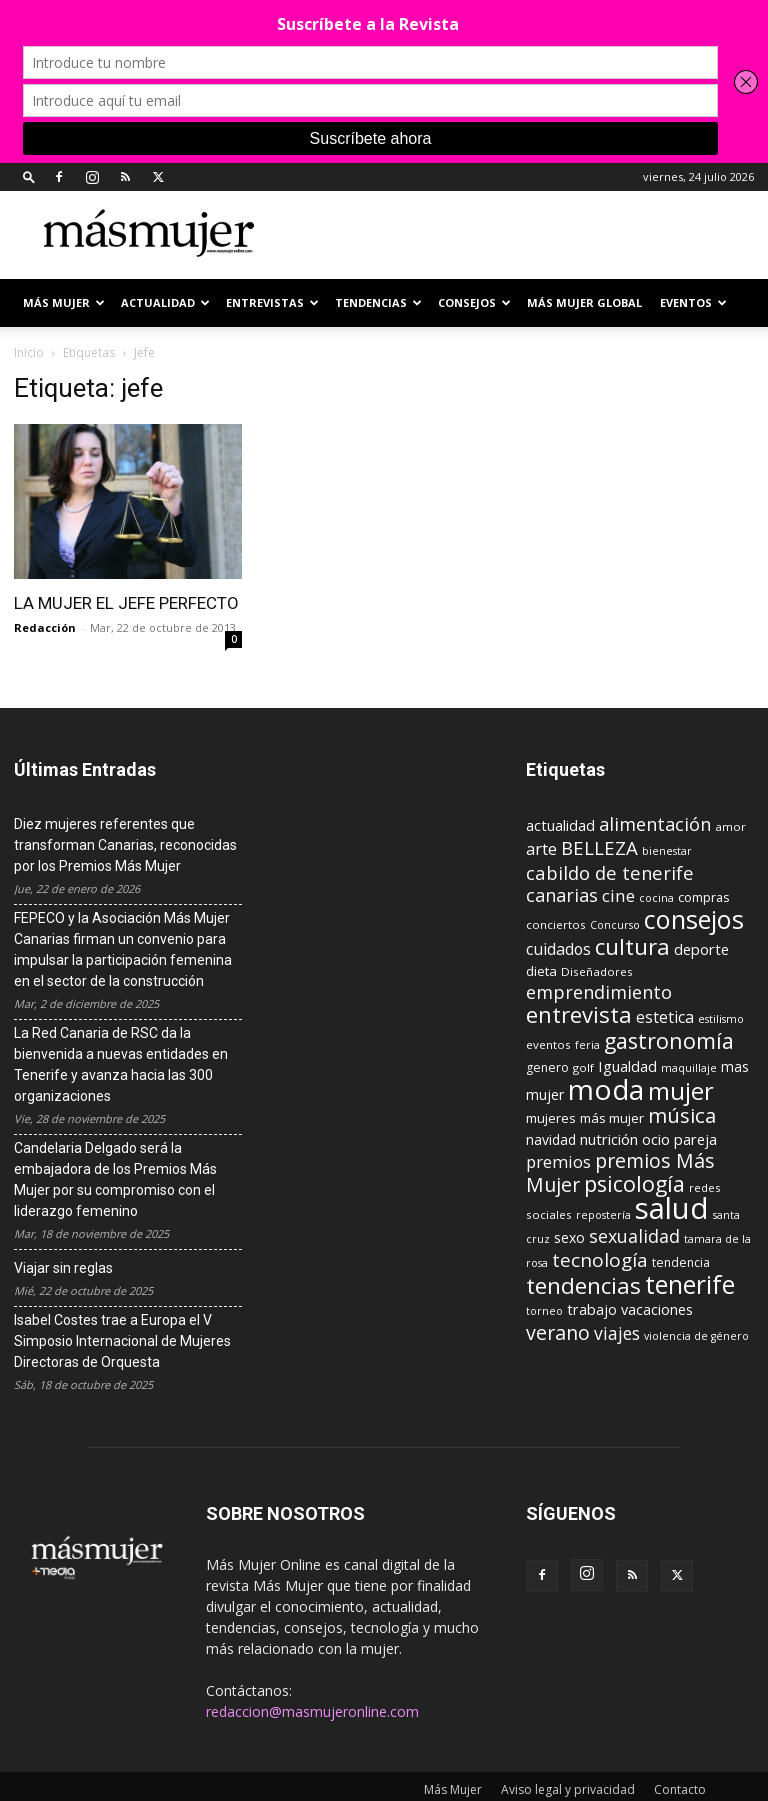  What do you see at coordinates (682, 1115) in the screenshot?
I see `música [música (33 elementos)]` at bounding box center [682, 1115].